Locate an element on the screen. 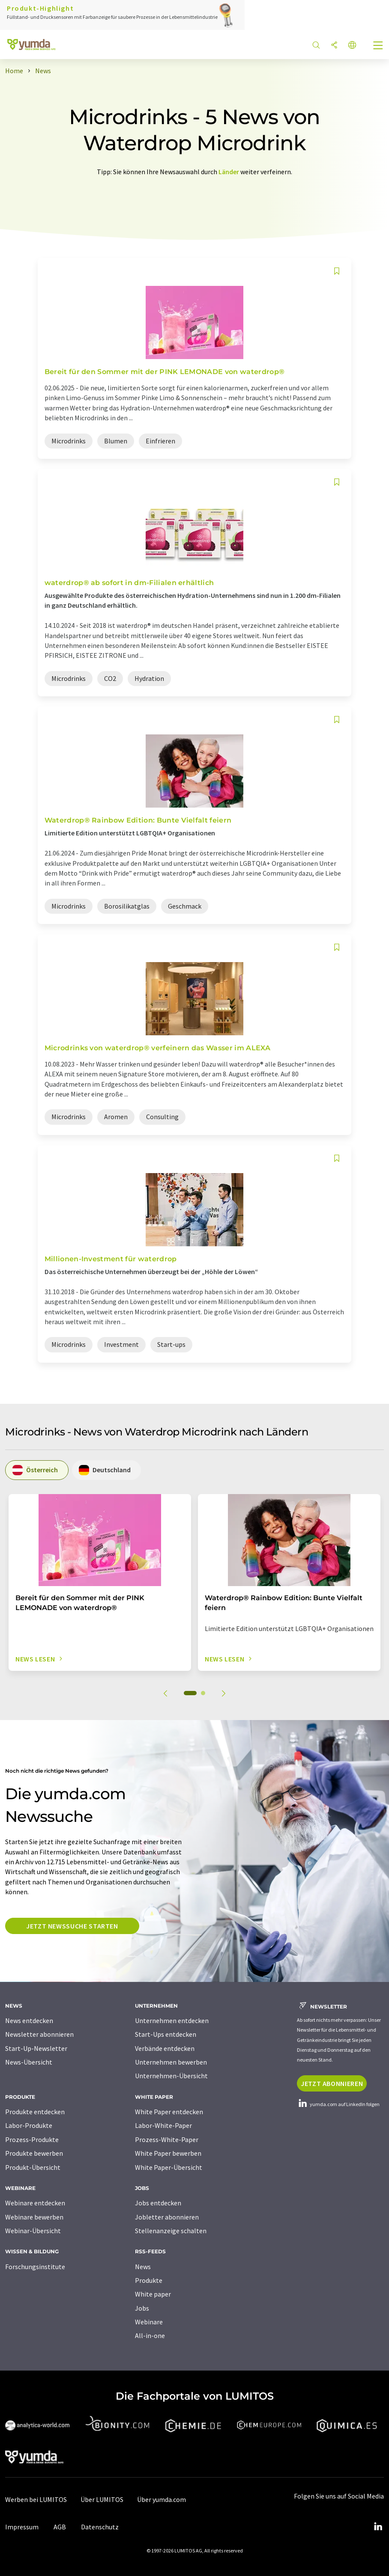 The height and width of the screenshot is (2576, 389). Länder is located at coordinates (228, 171).